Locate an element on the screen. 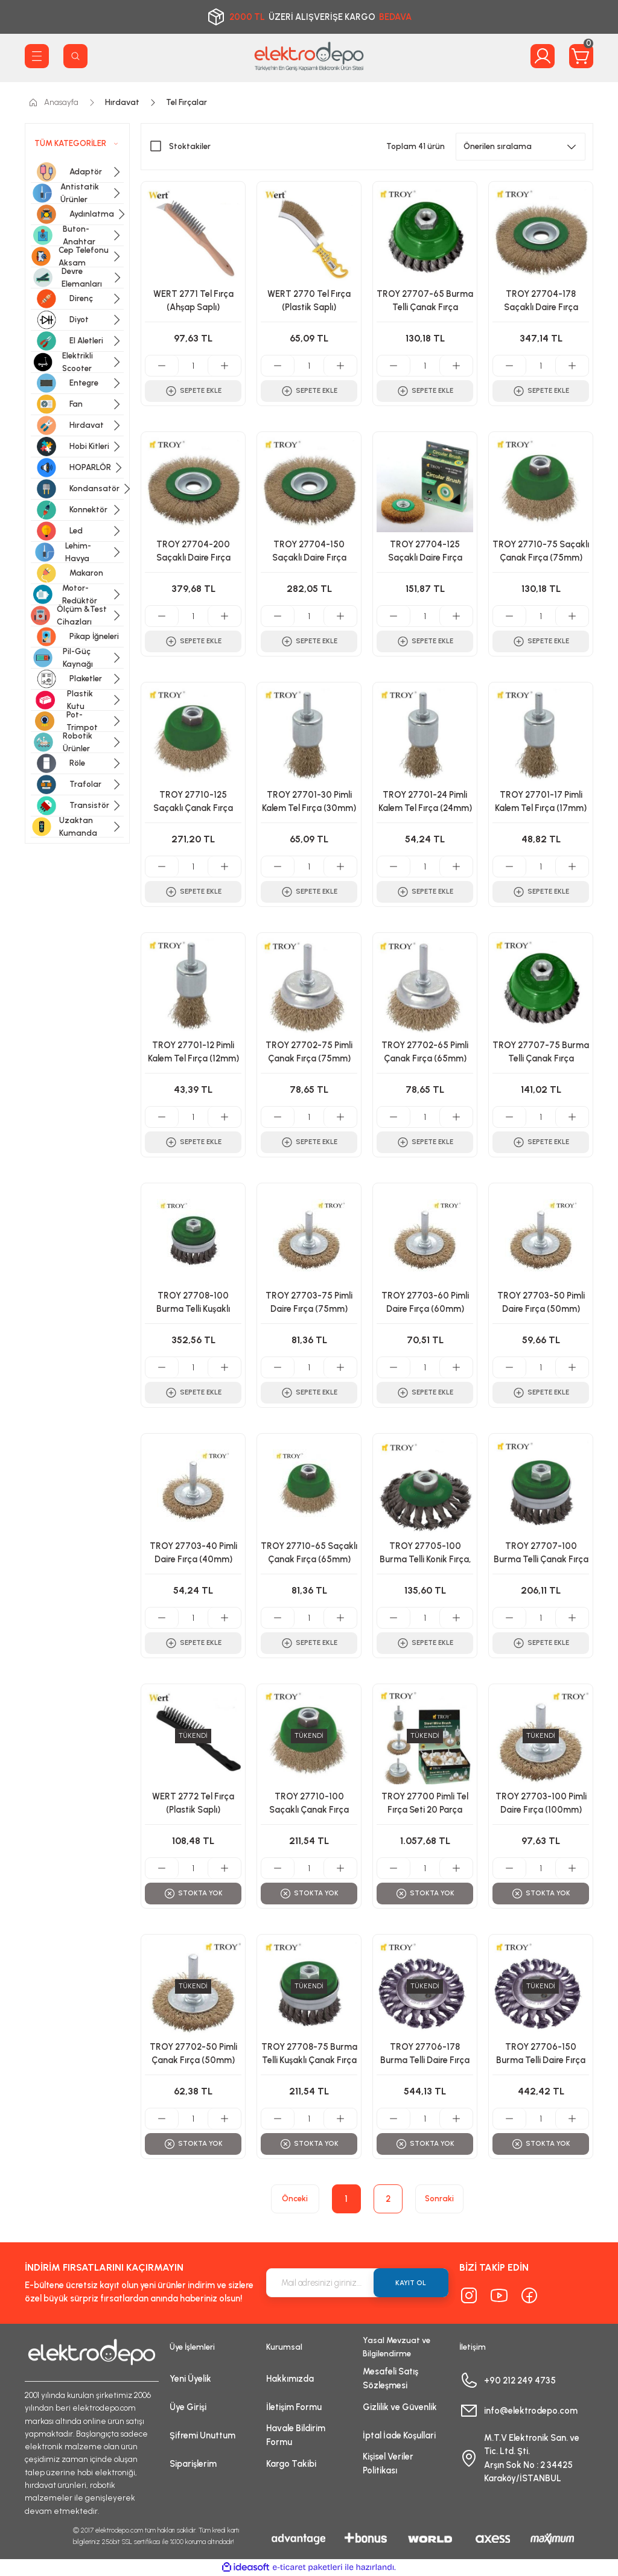  Üye Girişi is located at coordinates (188, 2407).